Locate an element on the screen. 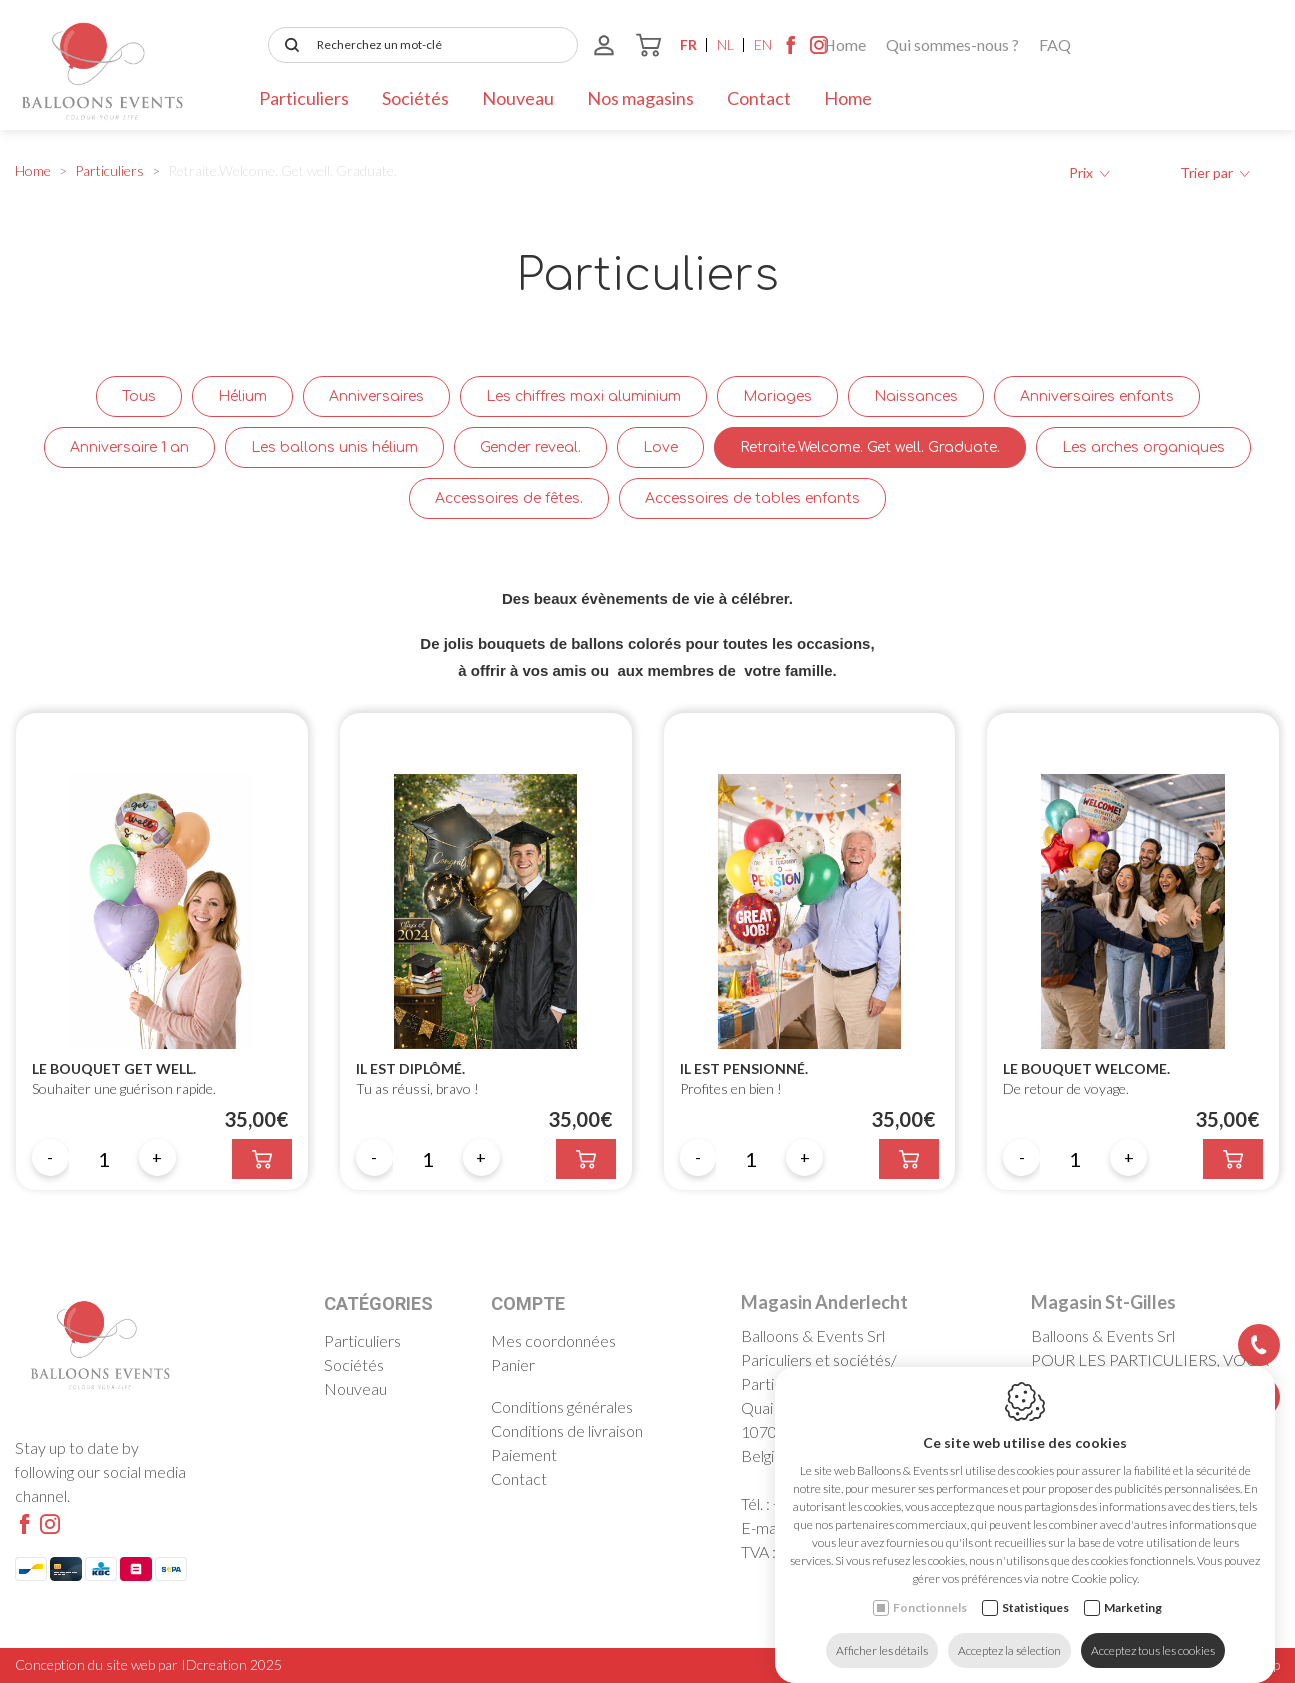  Love is located at coordinates (660, 447).